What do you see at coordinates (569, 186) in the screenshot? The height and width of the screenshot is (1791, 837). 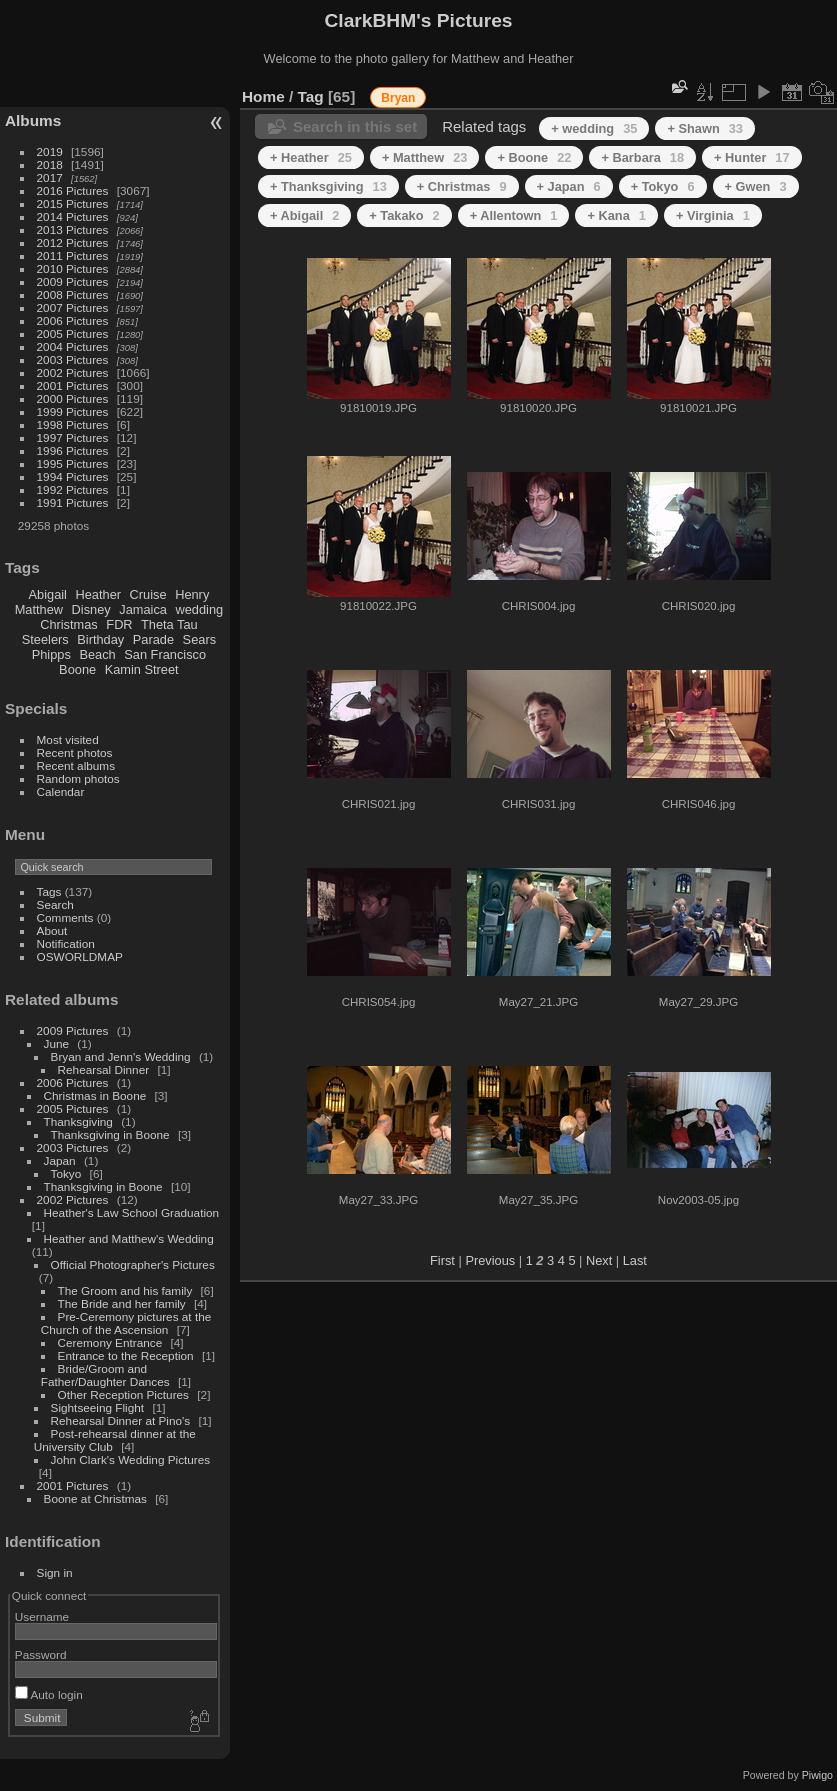 I see `+ Japan` at bounding box center [569, 186].